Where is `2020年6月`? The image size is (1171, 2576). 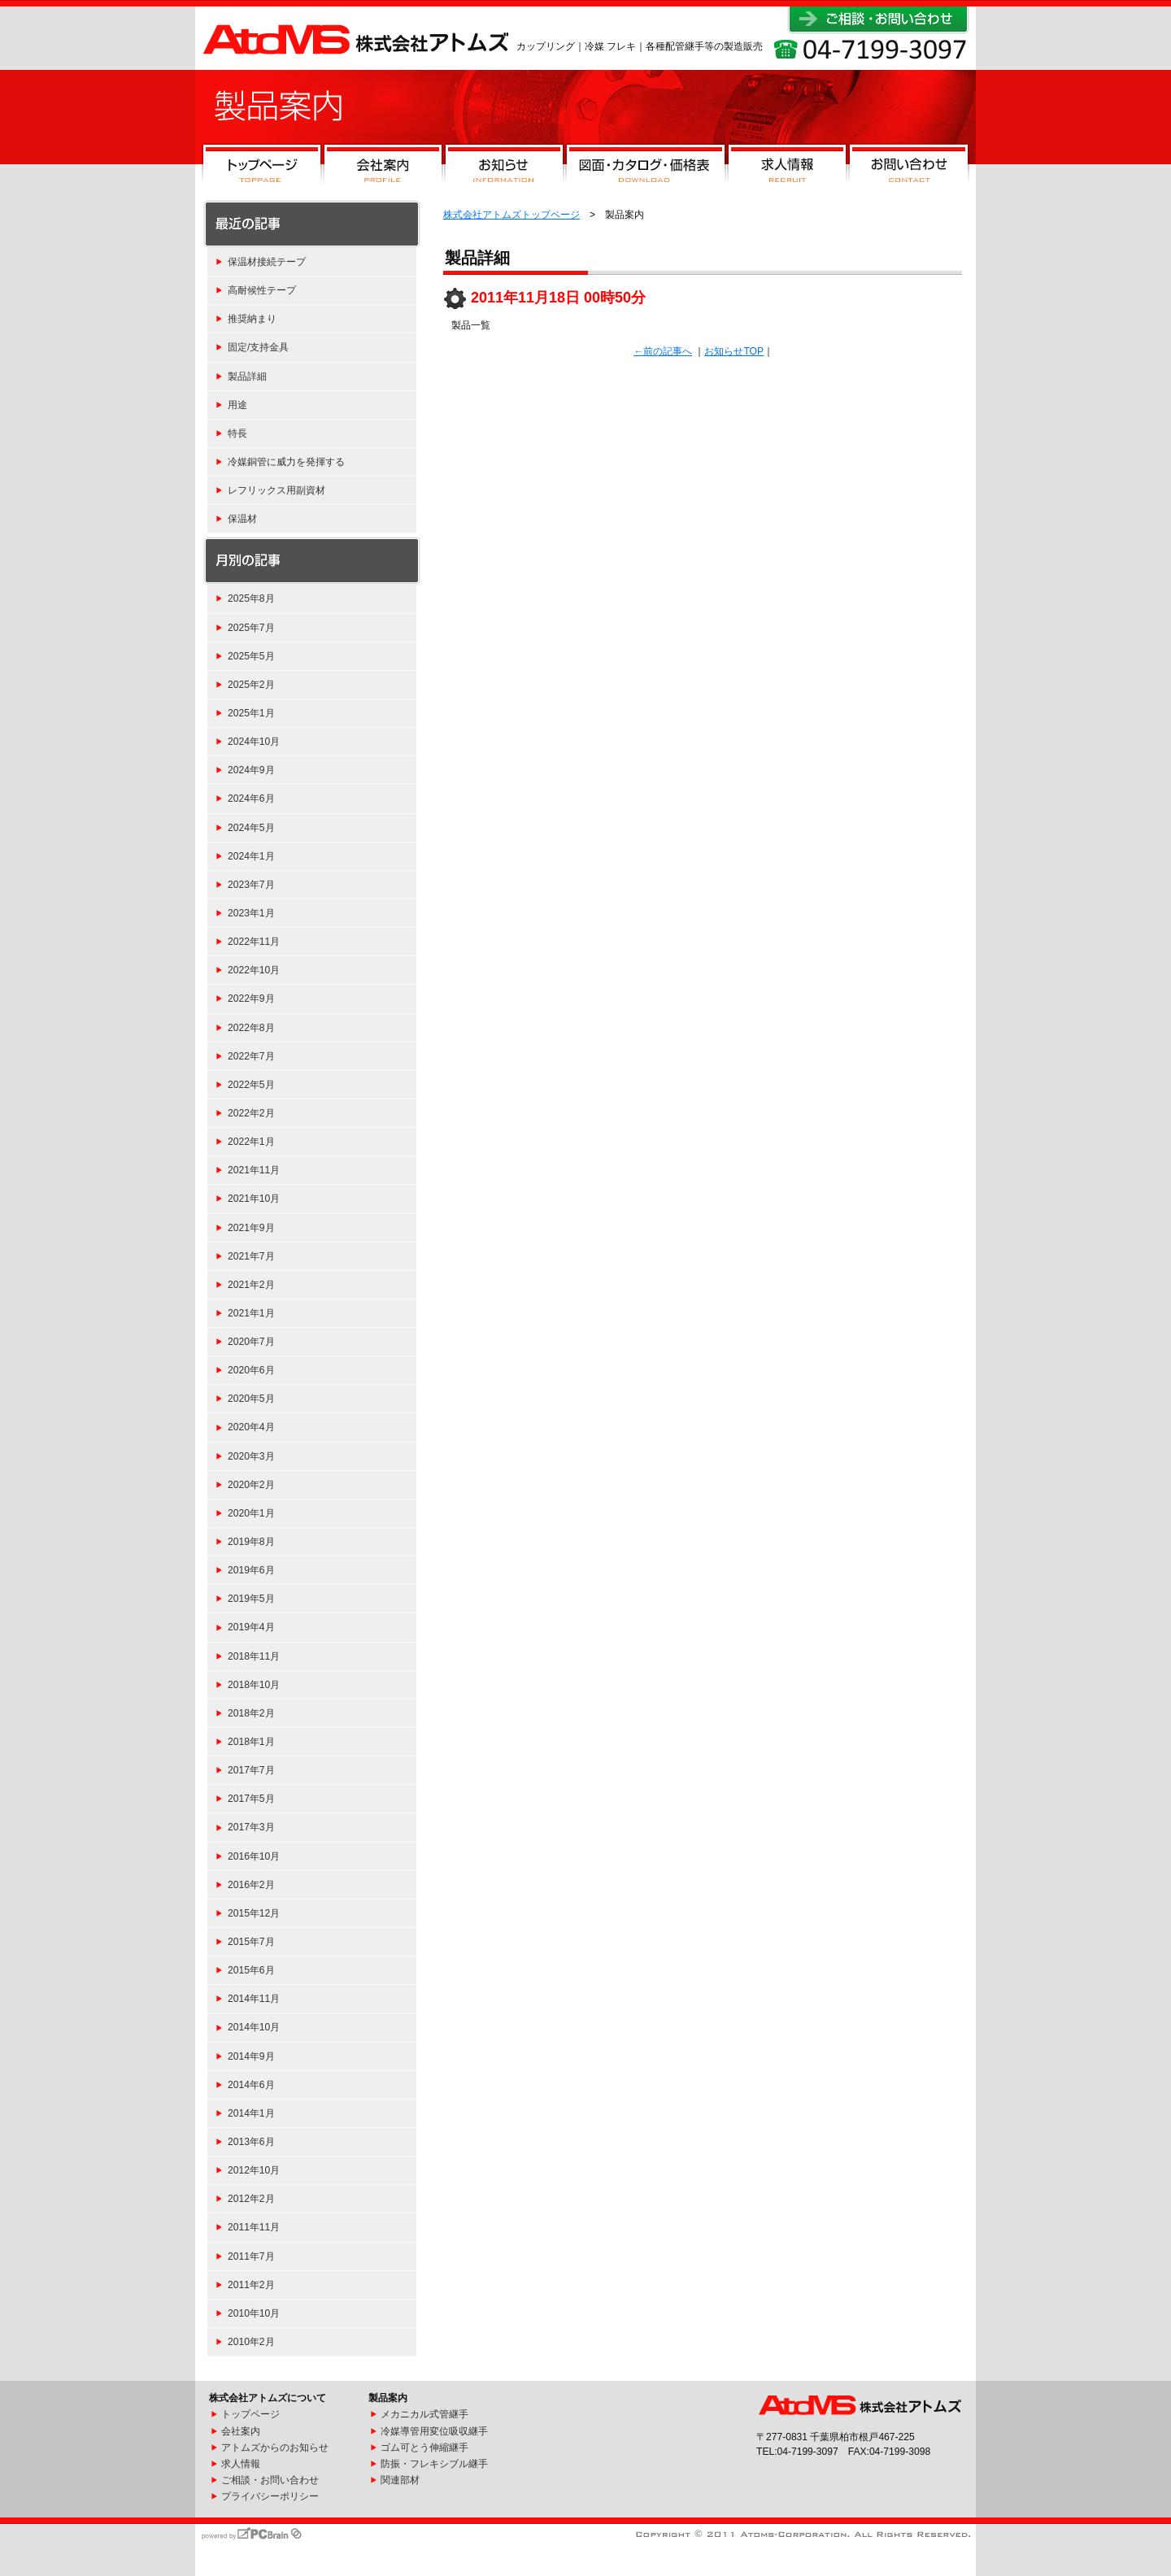
2020年6月 is located at coordinates (251, 1370).